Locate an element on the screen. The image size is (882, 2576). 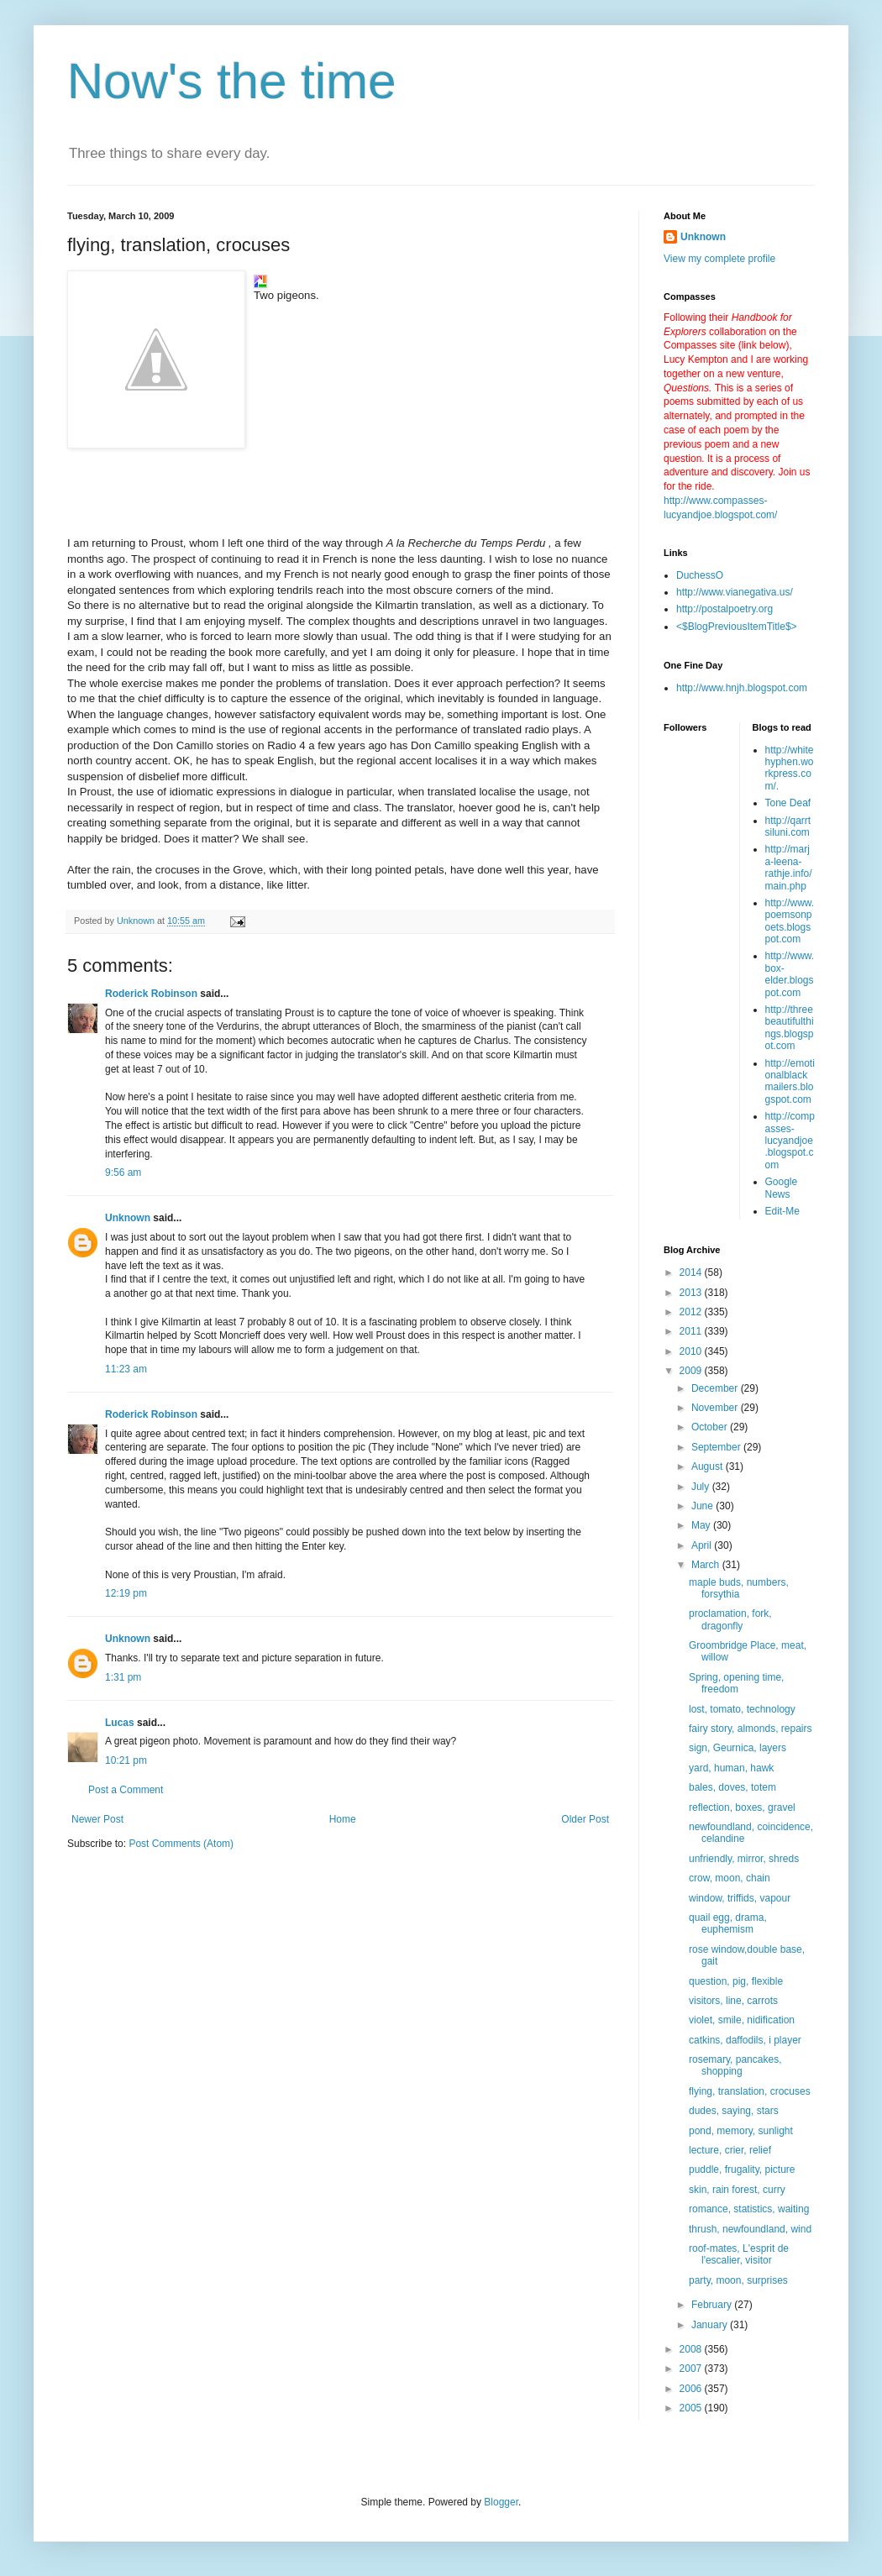
rosemary, pancakes, shopping is located at coordinates (735, 2065).